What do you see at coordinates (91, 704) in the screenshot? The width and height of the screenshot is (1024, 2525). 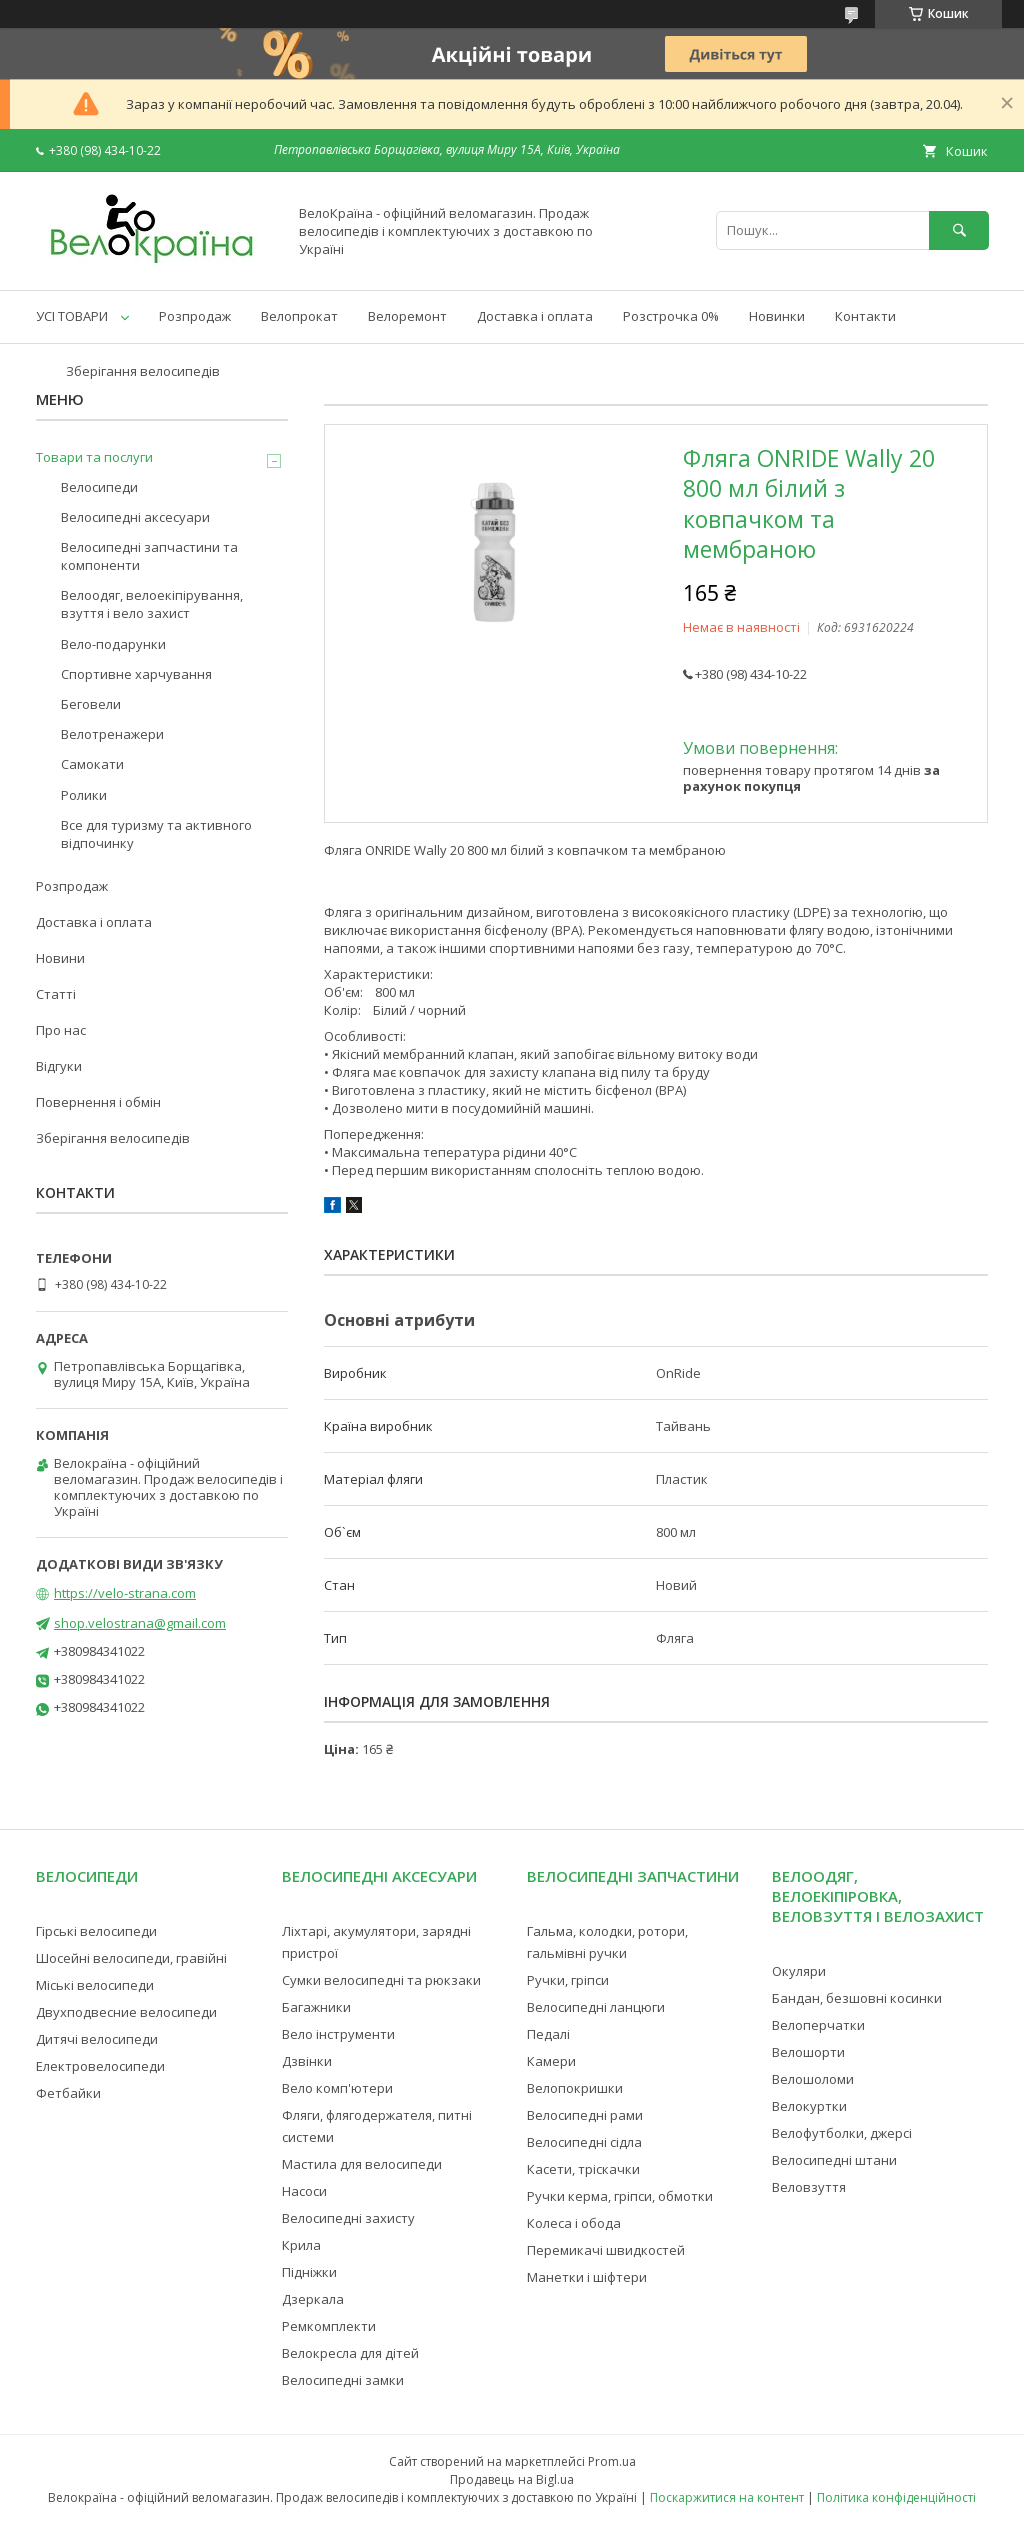 I see `Беговели` at bounding box center [91, 704].